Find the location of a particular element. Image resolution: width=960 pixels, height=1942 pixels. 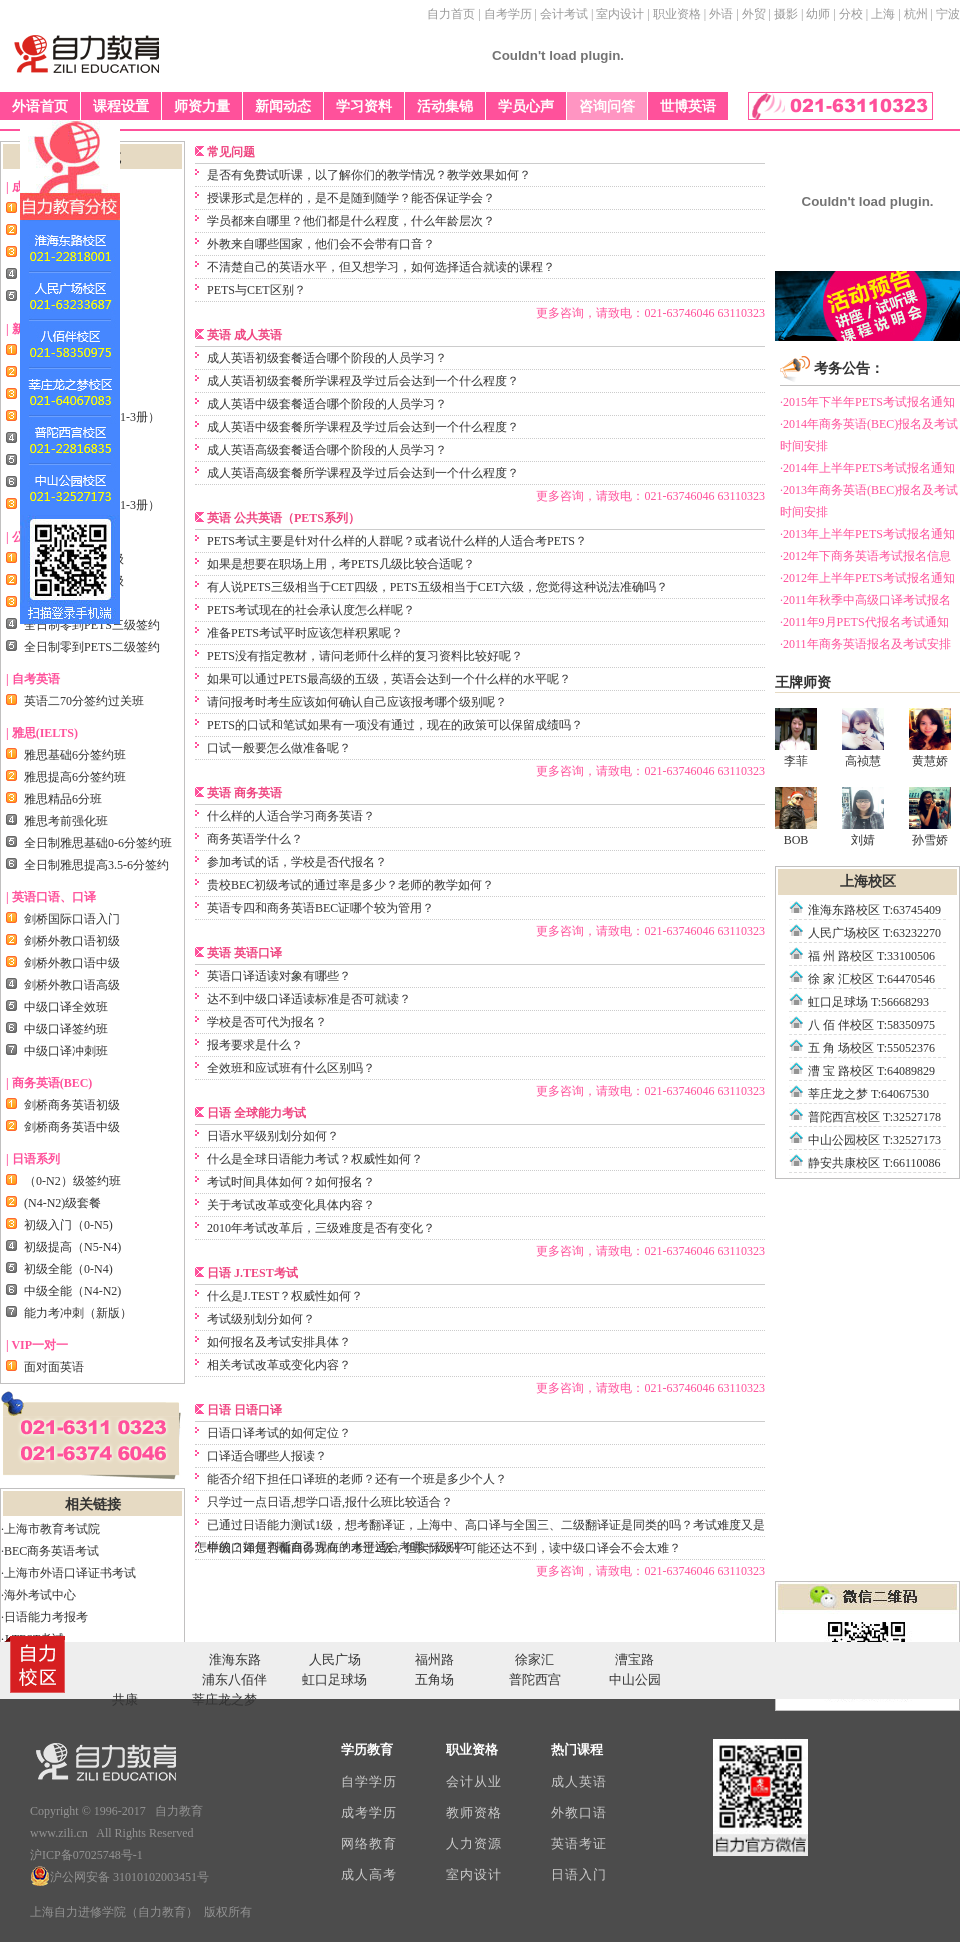

五 角 场校区 T:55052376 is located at coordinates (871, 1048).